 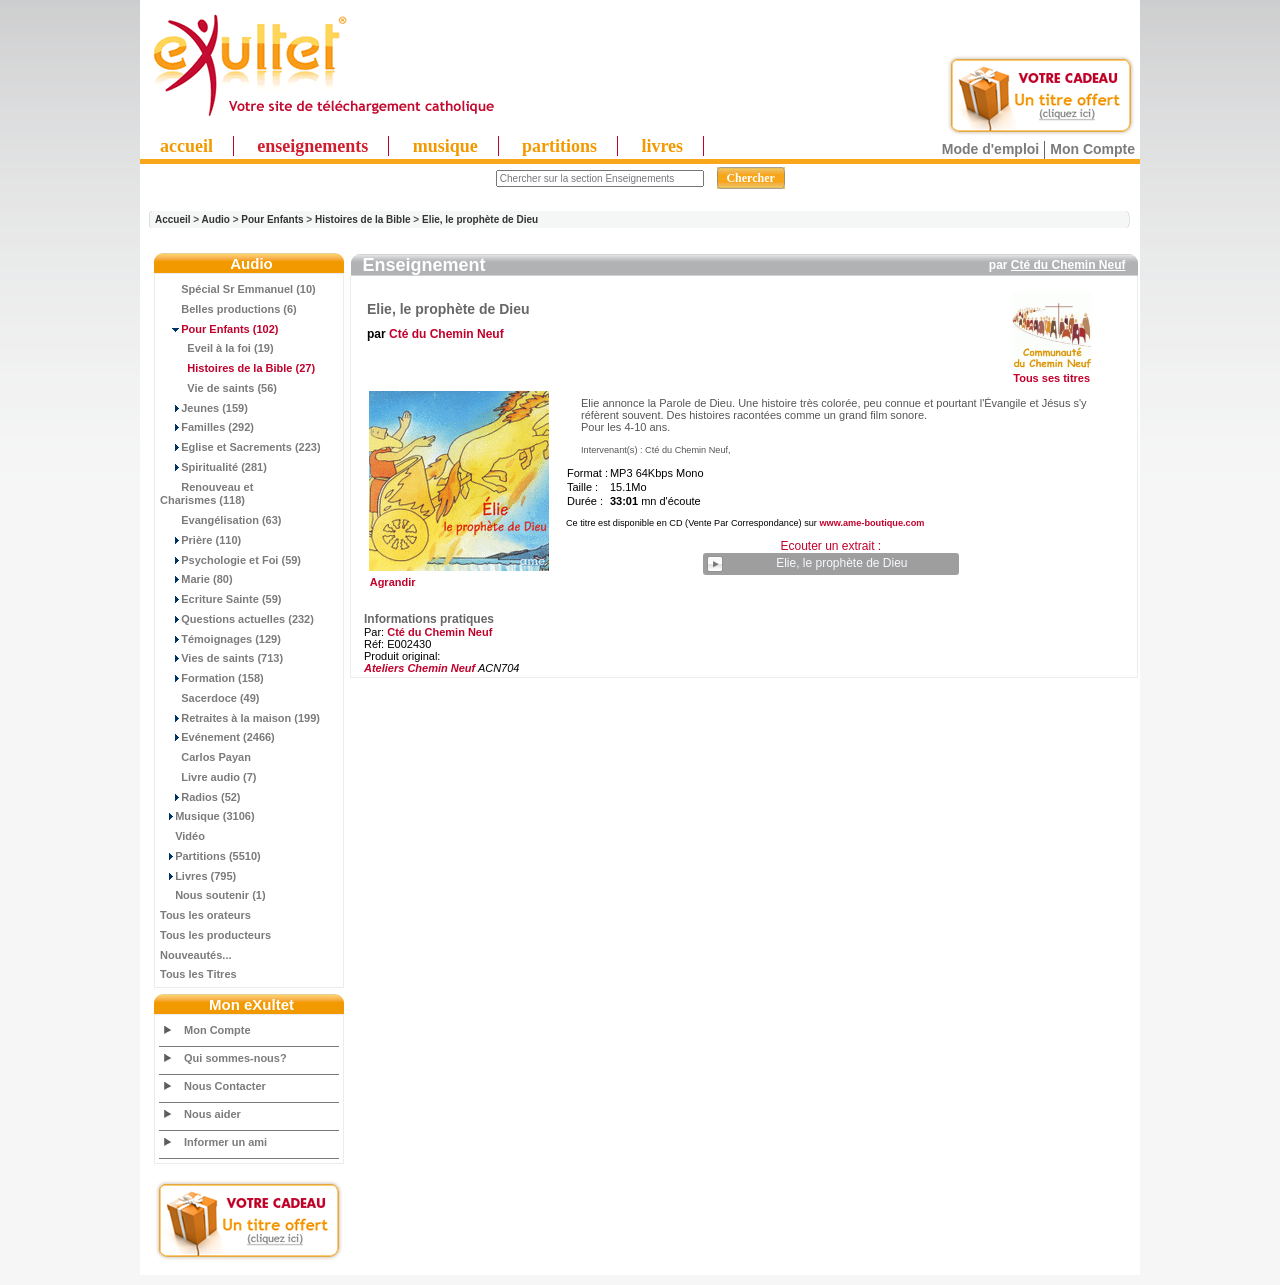 What do you see at coordinates (204, 408) in the screenshot?
I see `Jeunes (159)` at bounding box center [204, 408].